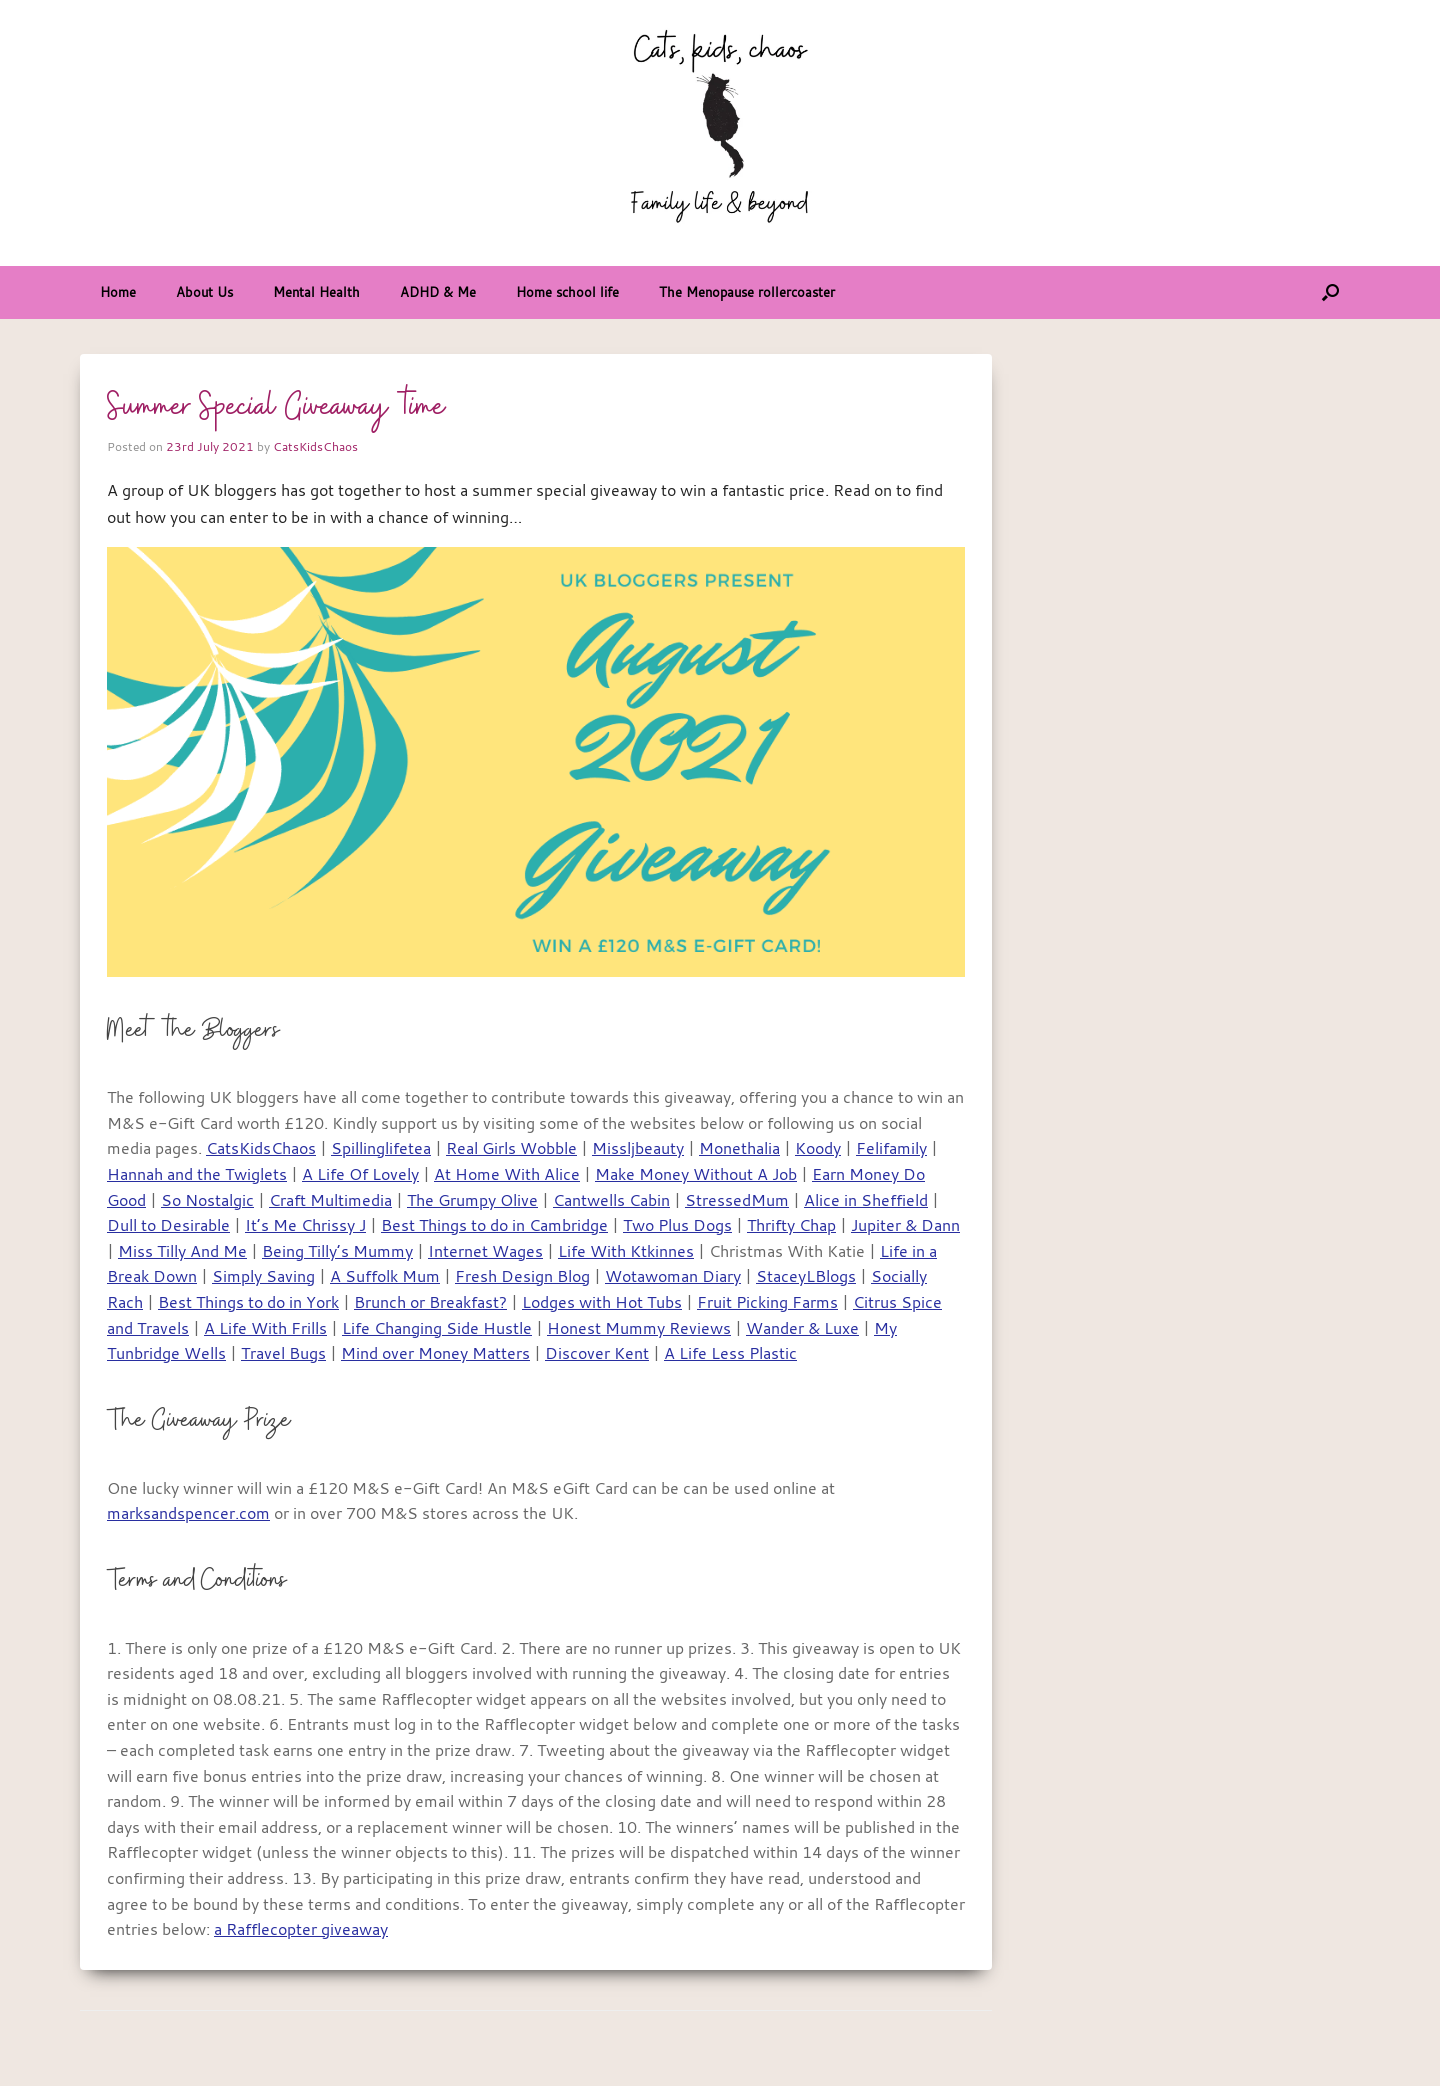  I want to click on a Rafflecopter giveaway, so click(301, 1929).